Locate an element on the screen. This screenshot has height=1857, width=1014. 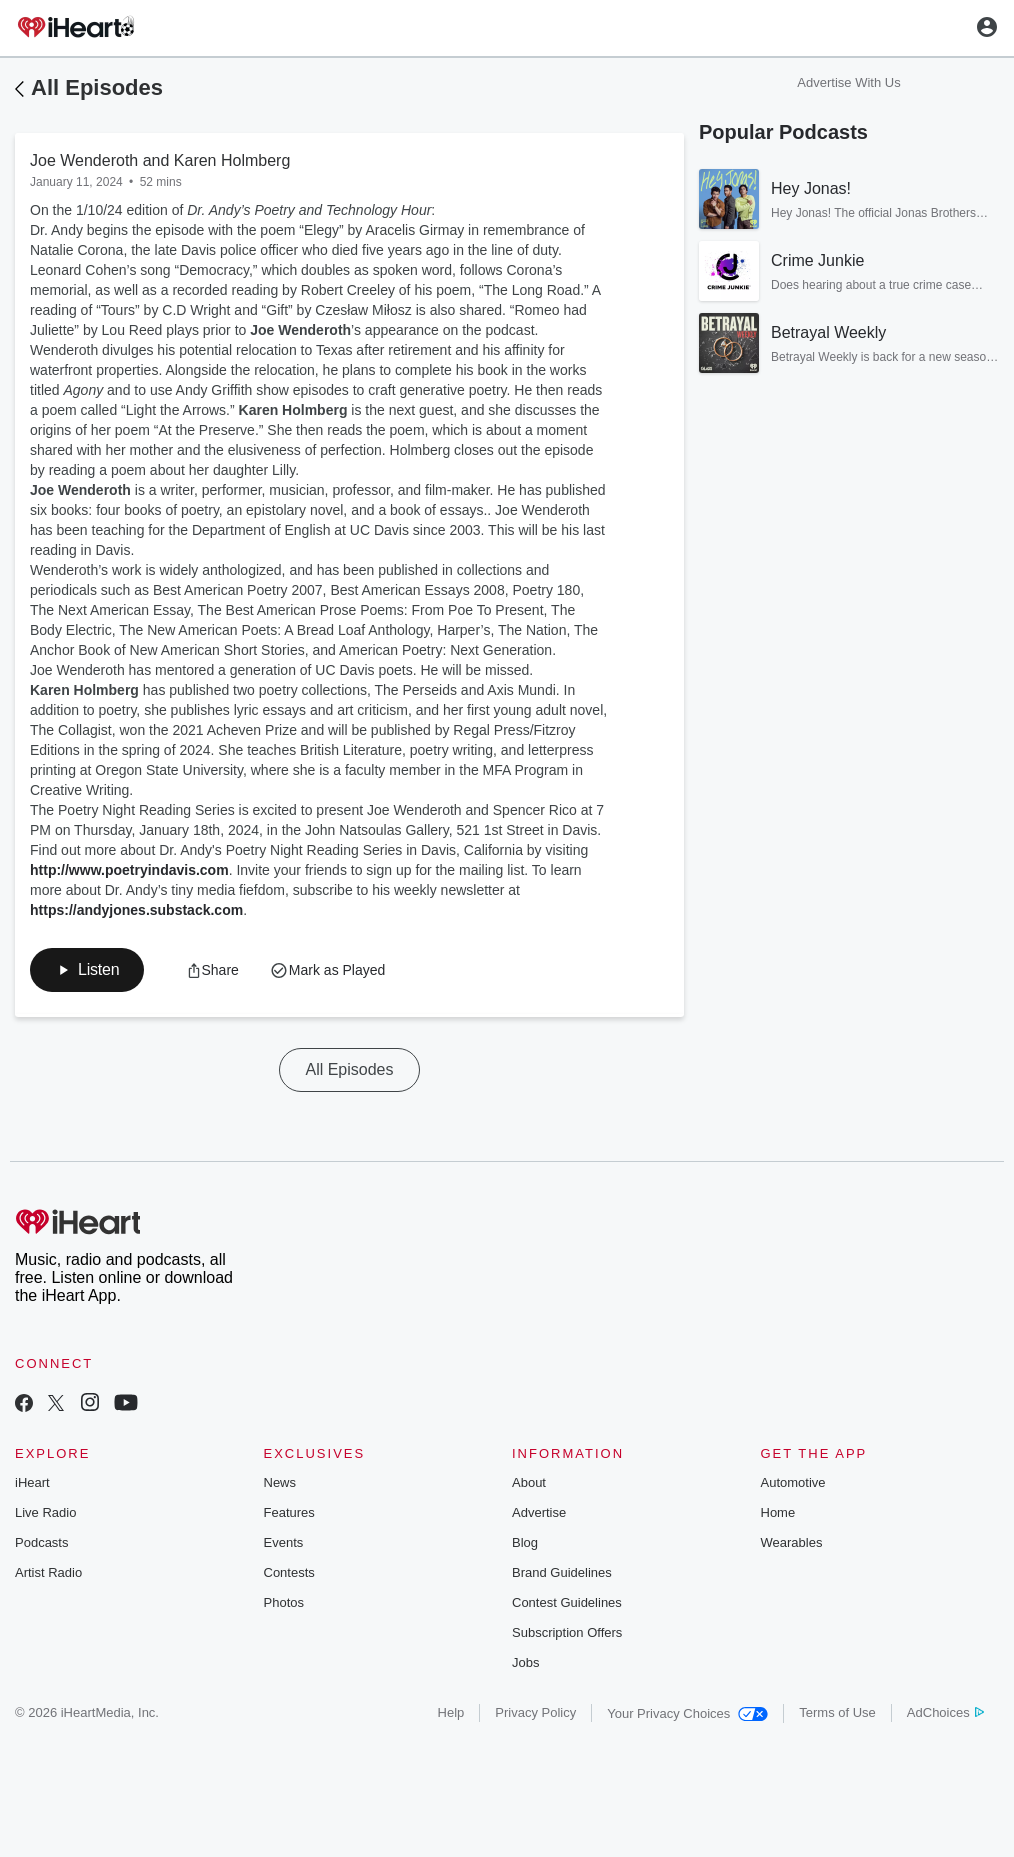
AdChoices is located at coordinates (945, 1712).